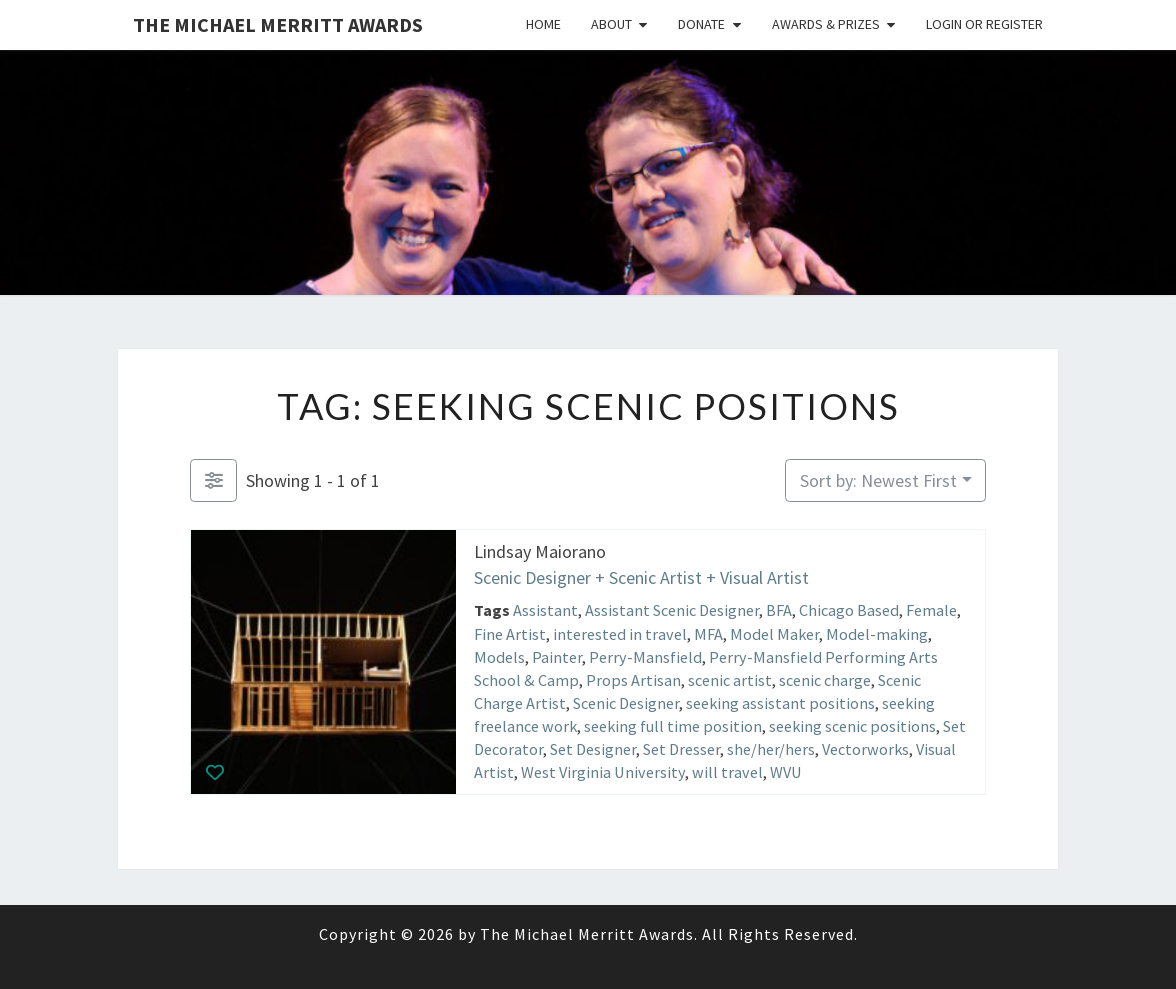 This screenshot has height=989, width=1176. I want to click on interested in travel, so click(620, 633).